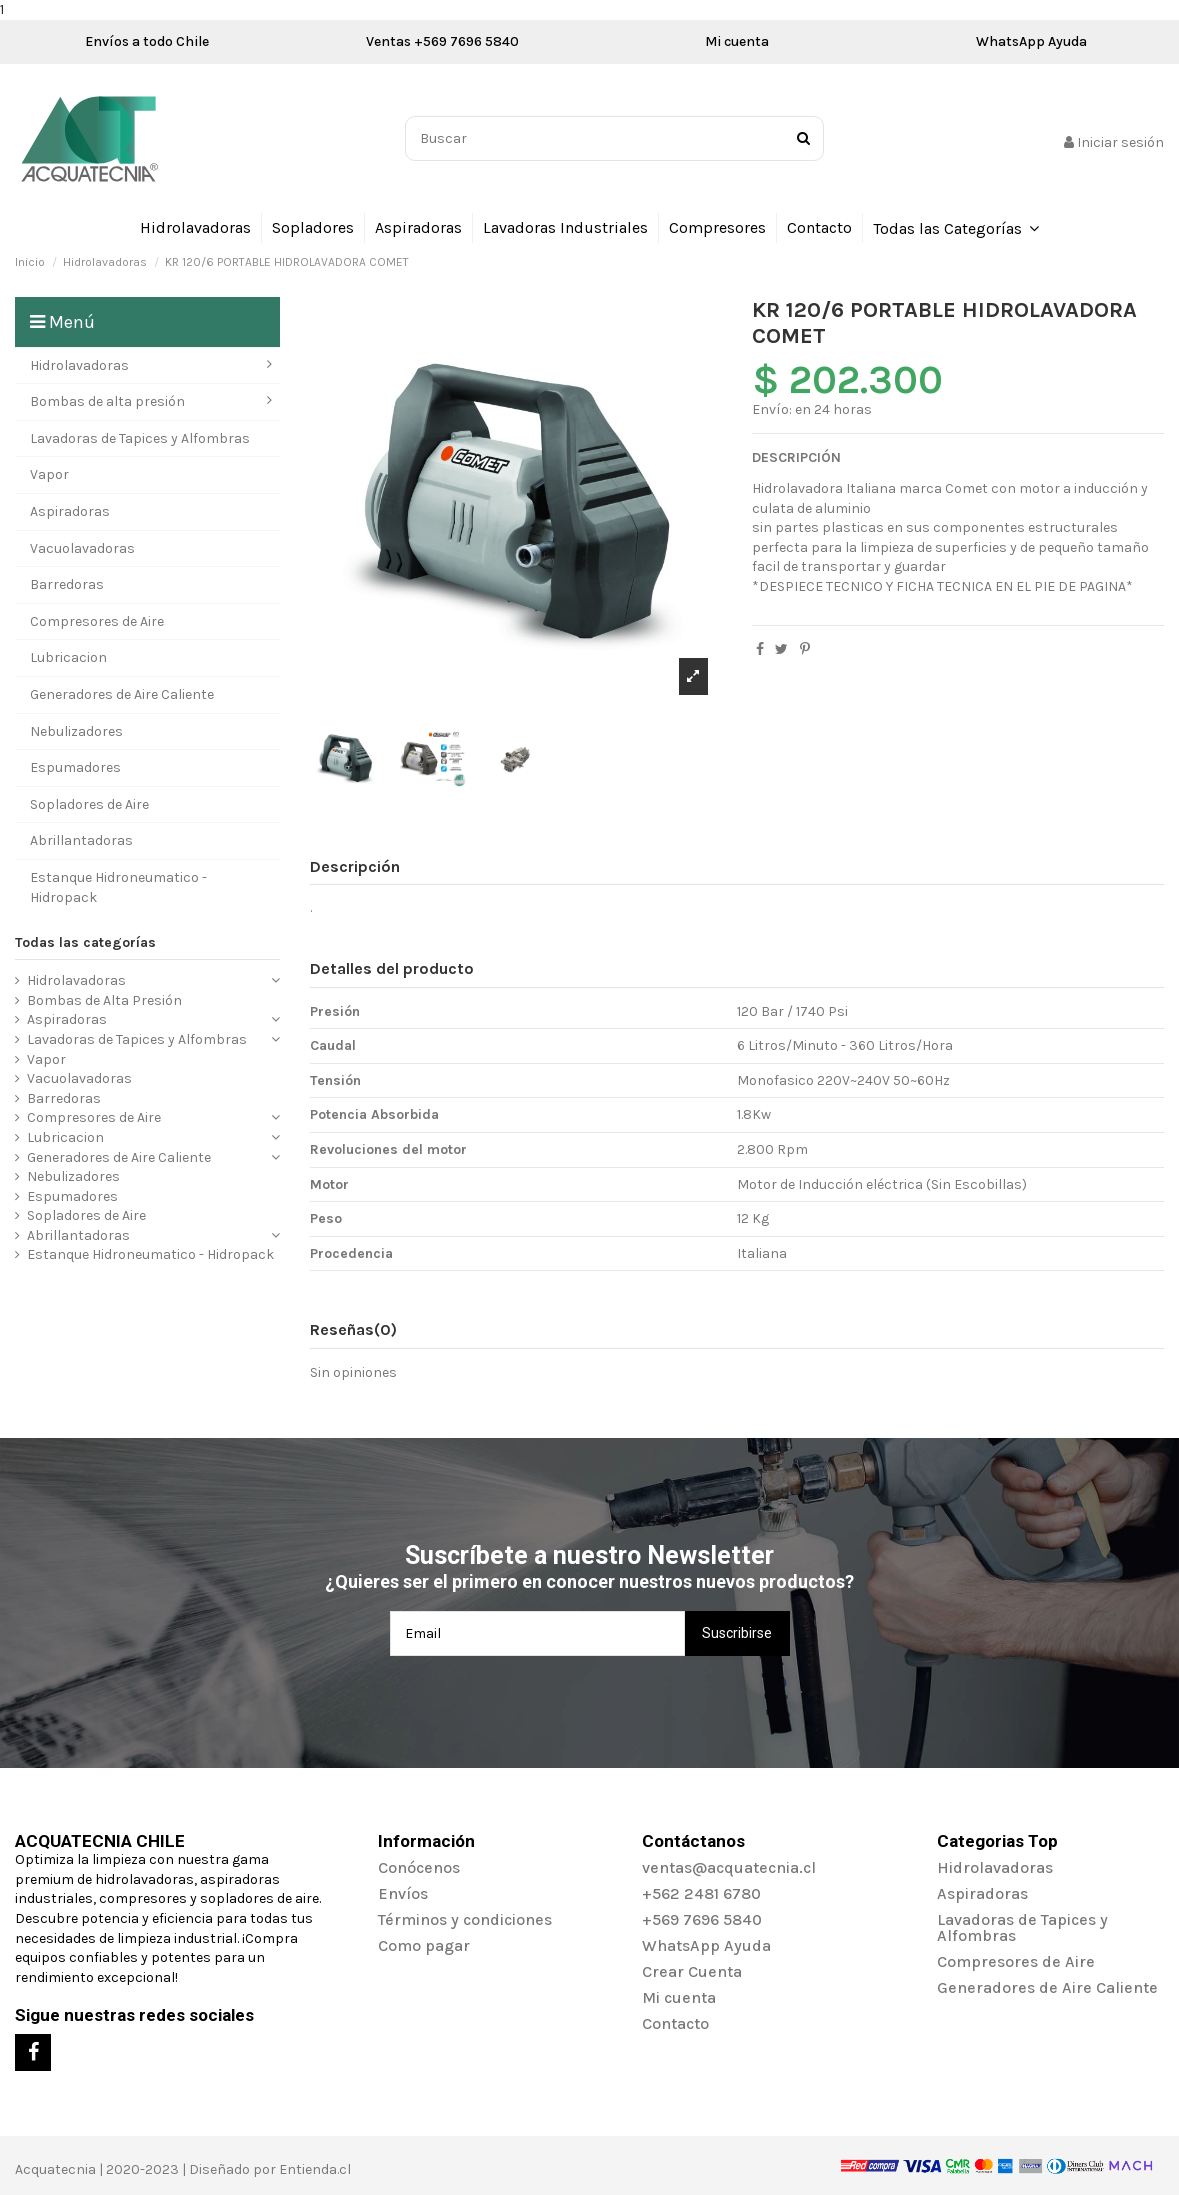  I want to click on Contacto, so click(675, 2023).